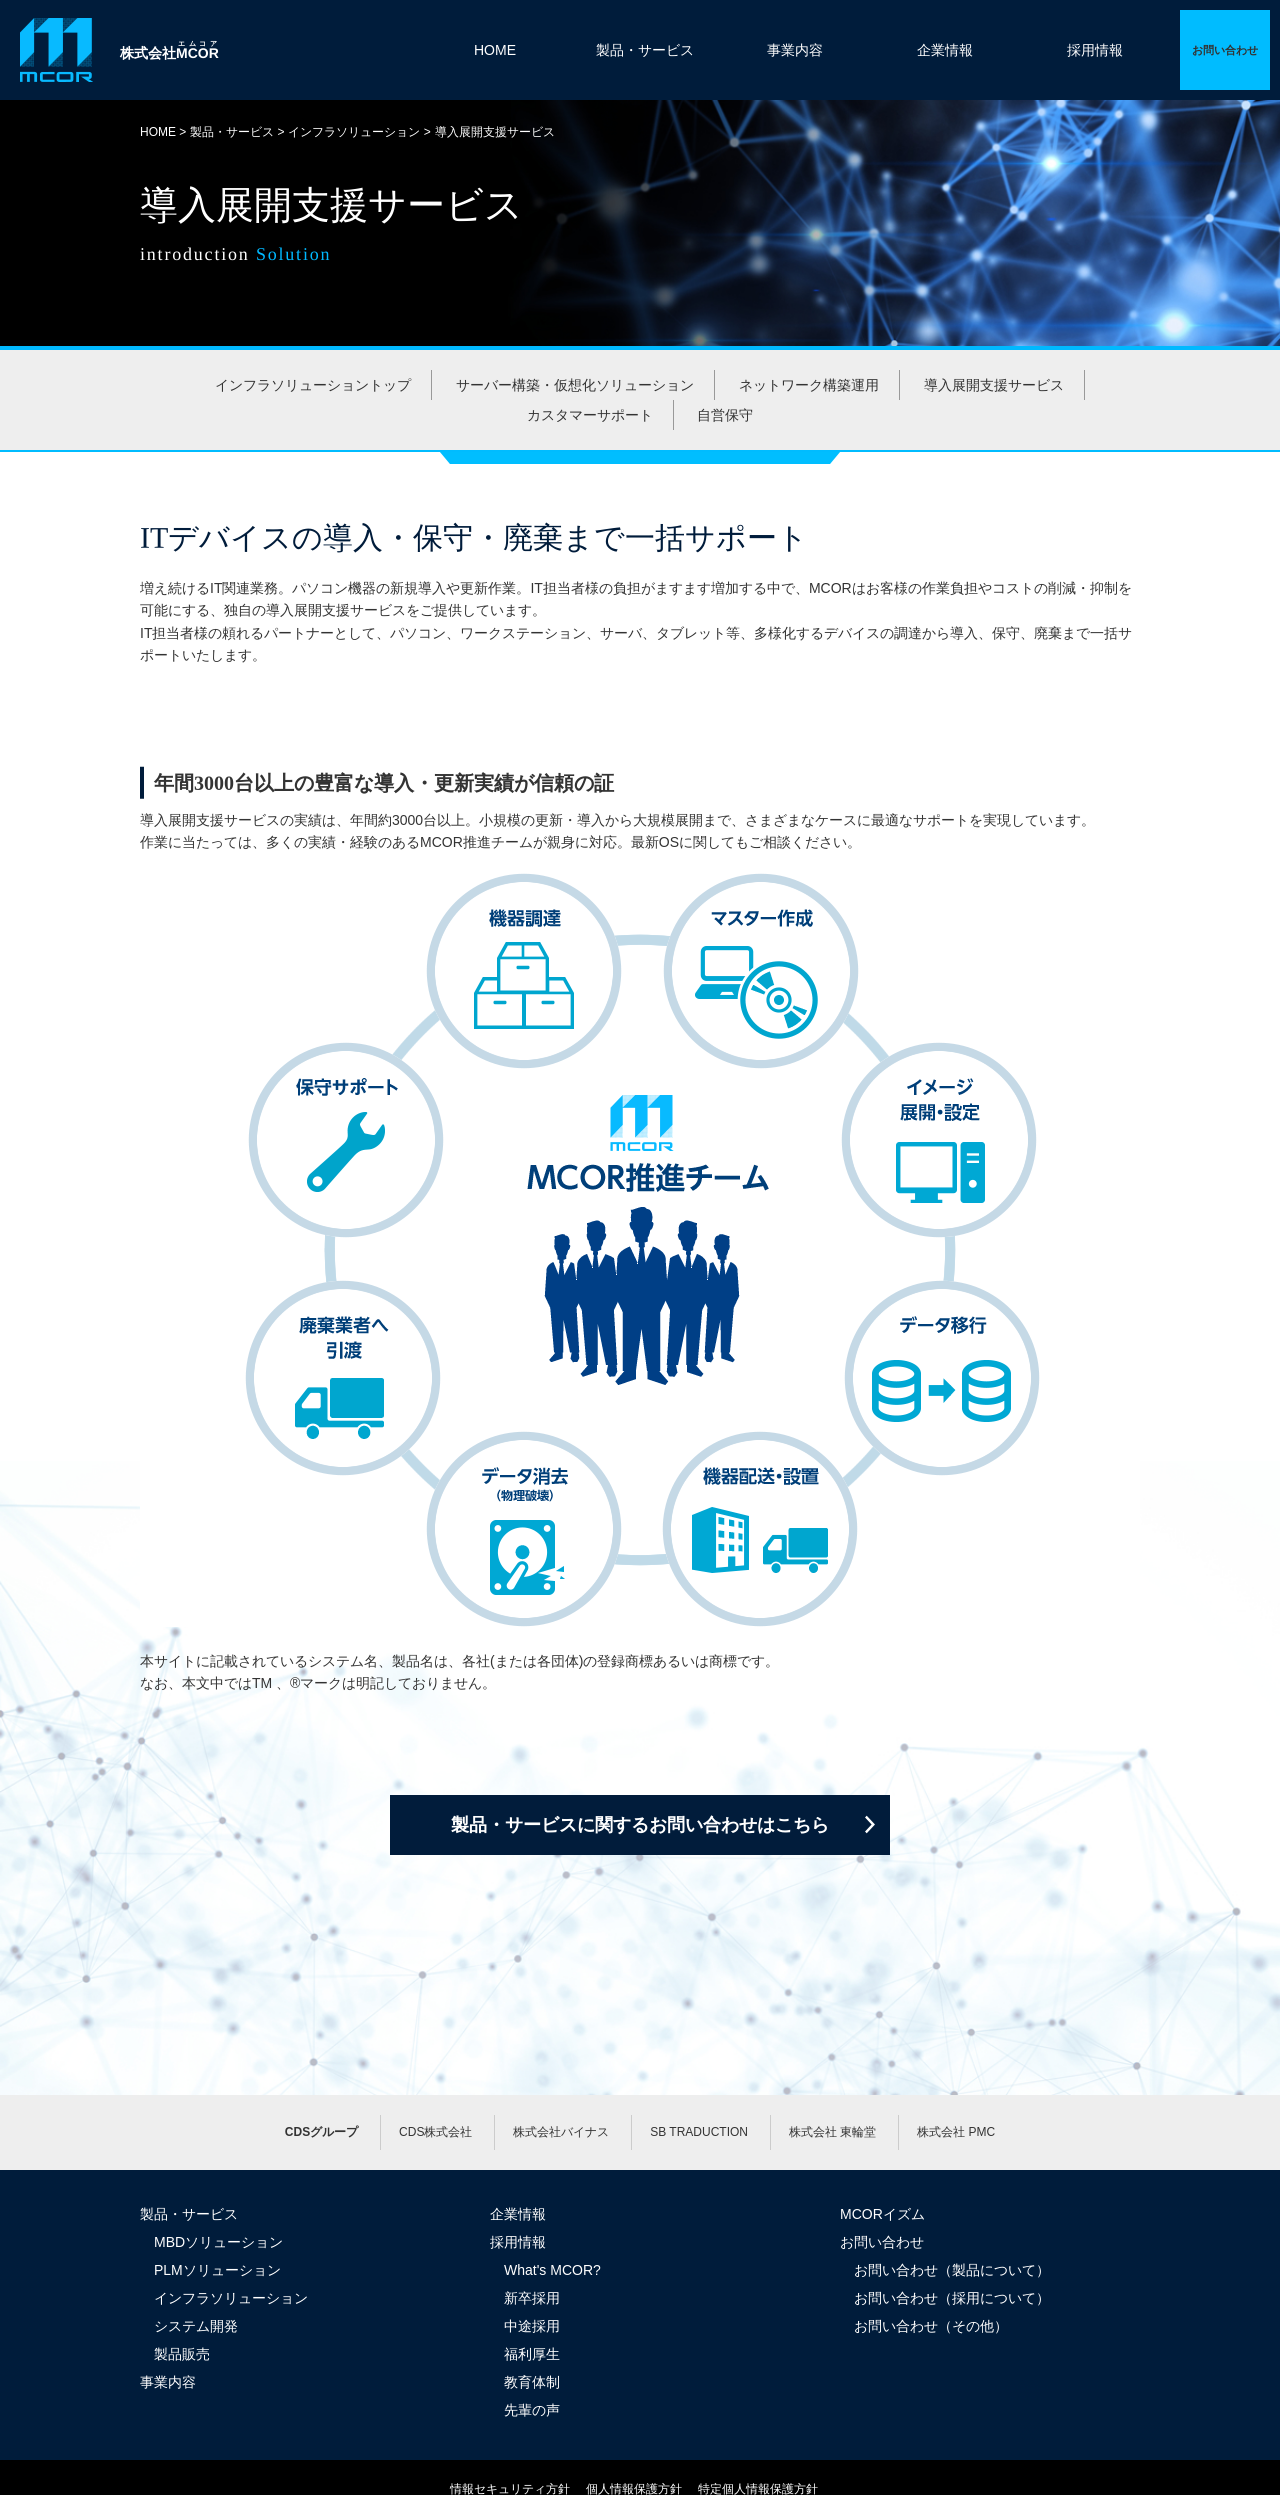 This screenshot has height=2495, width=1280. What do you see at coordinates (956, 2132) in the screenshot?
I see `株式会社 PMC` at bounding box center [956, 2132].